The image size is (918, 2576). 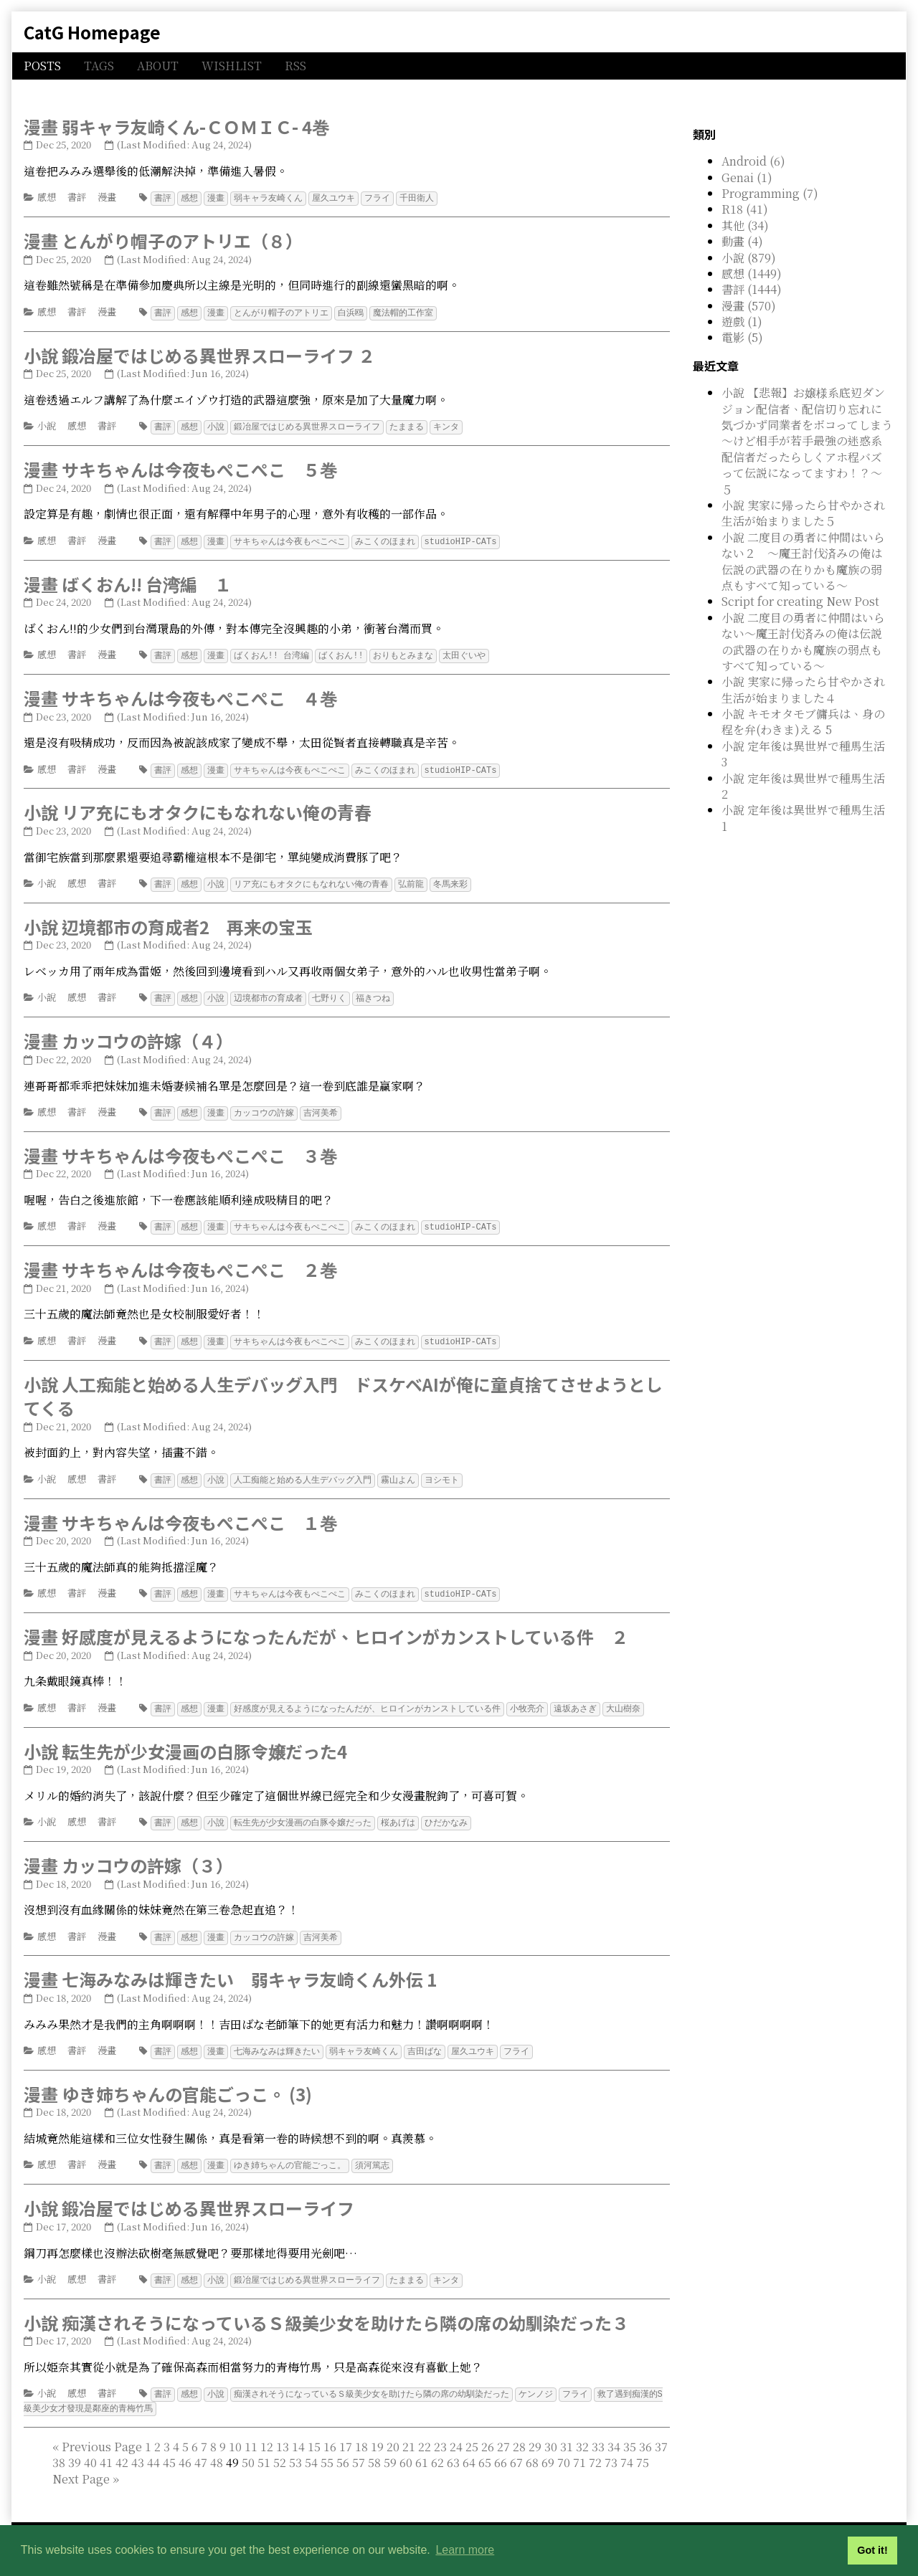 I want to click on 40, so click(x=90, y=2447).